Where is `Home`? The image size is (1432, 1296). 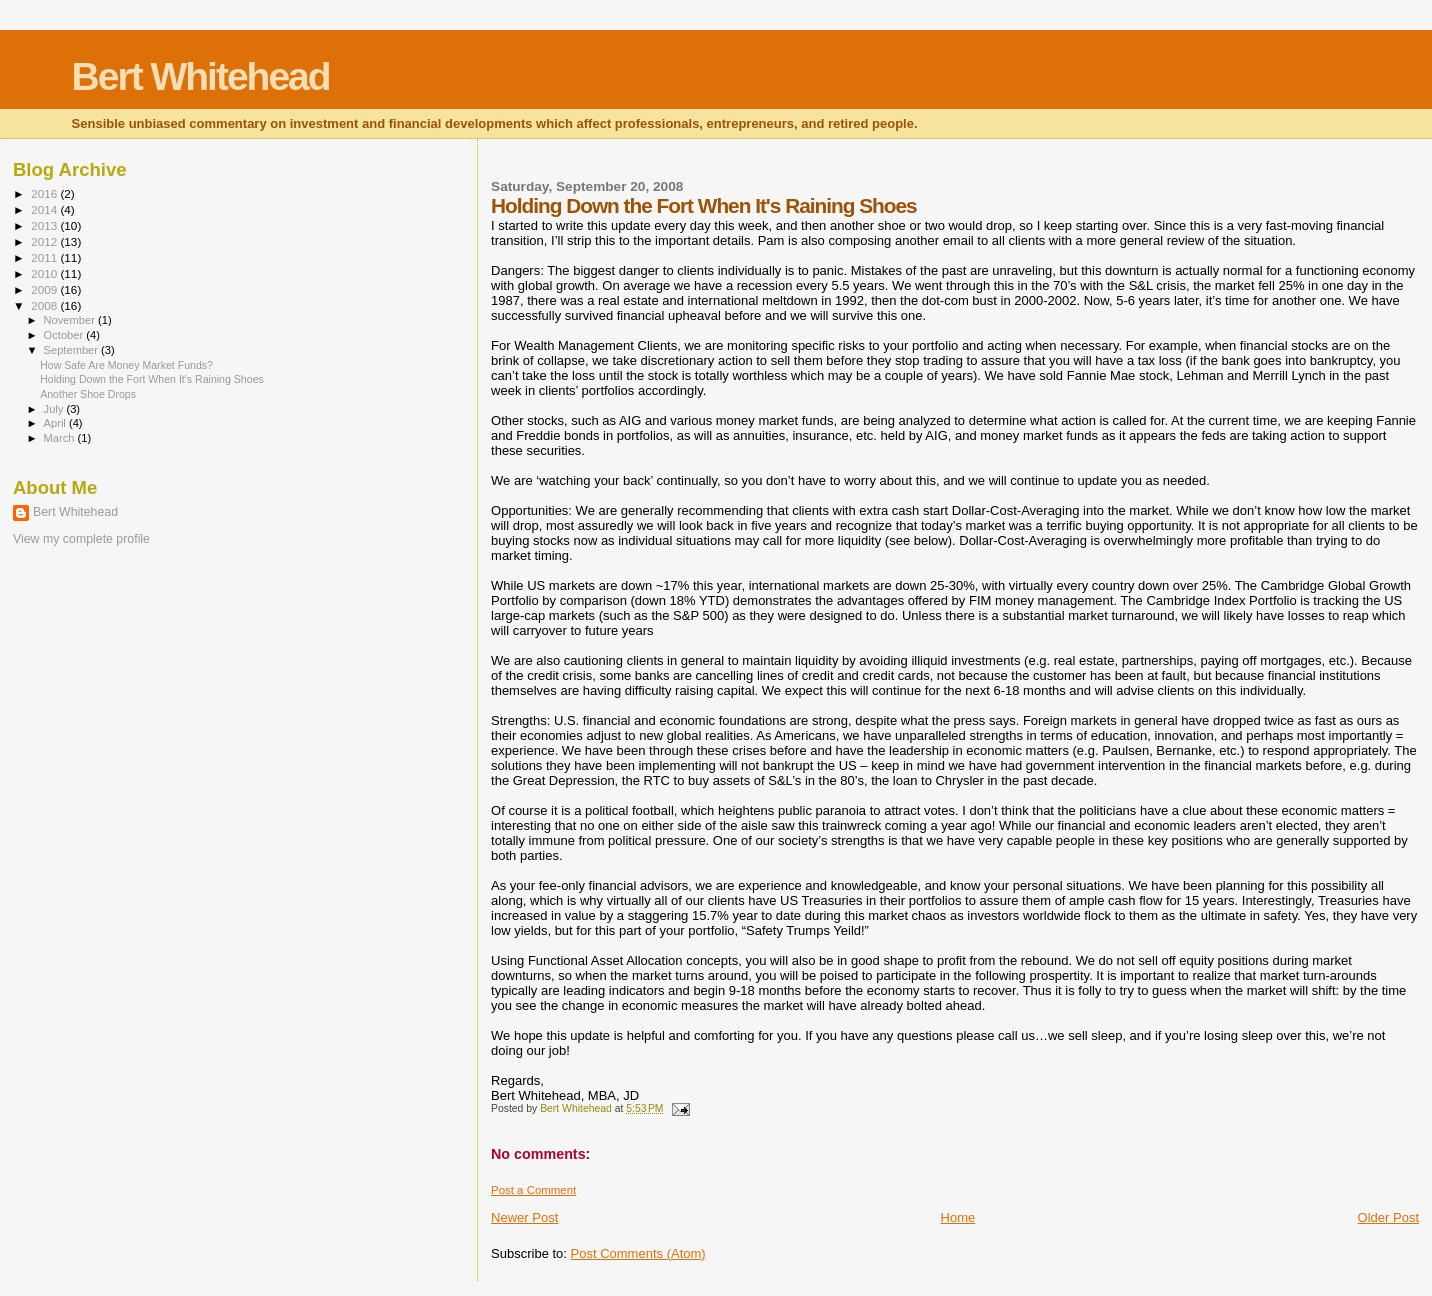 Home is located at coordinates (958, 1217).